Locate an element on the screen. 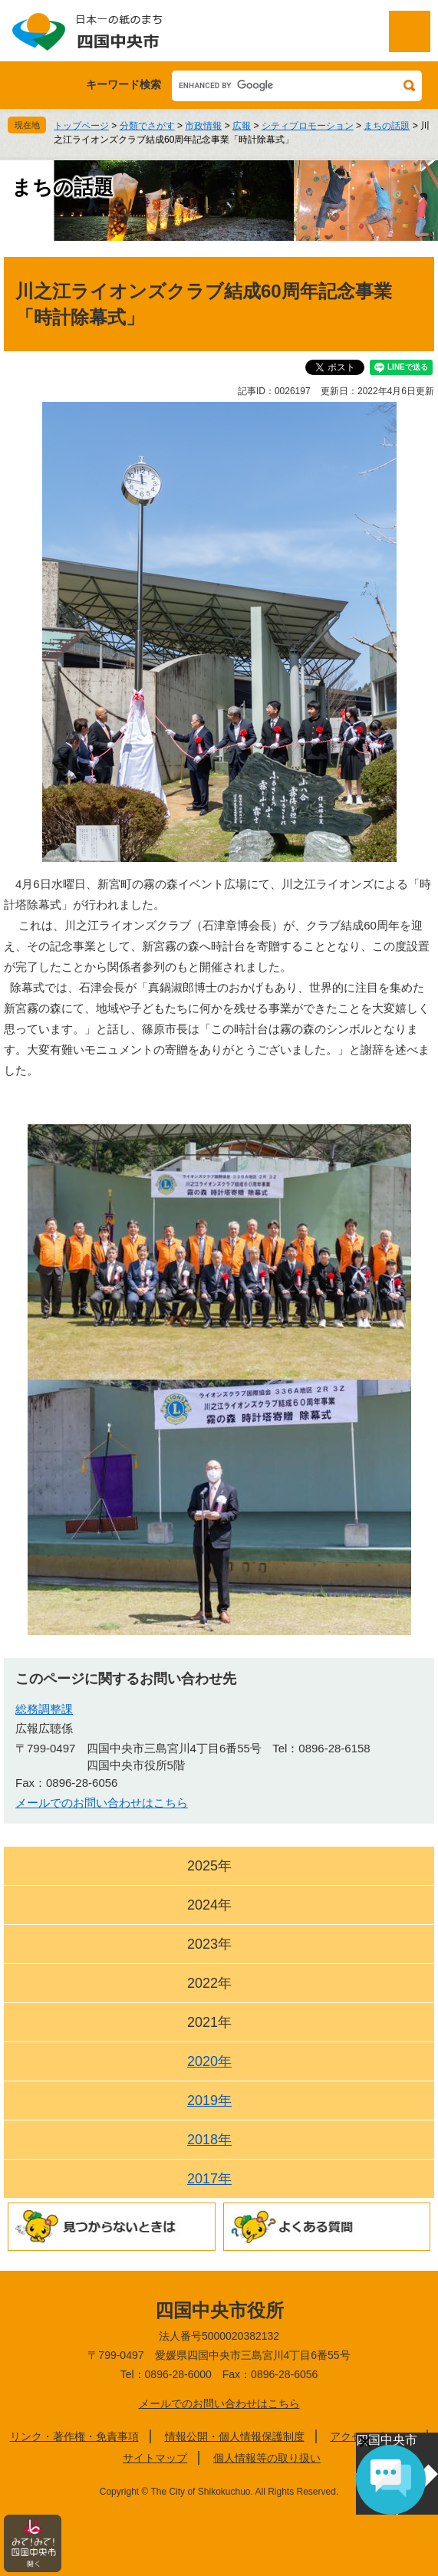 Image resolution: width=438 pixels, height=2576 pixels. 情報公開・個人情報保護制度 is located at coordinates (235, 2436).